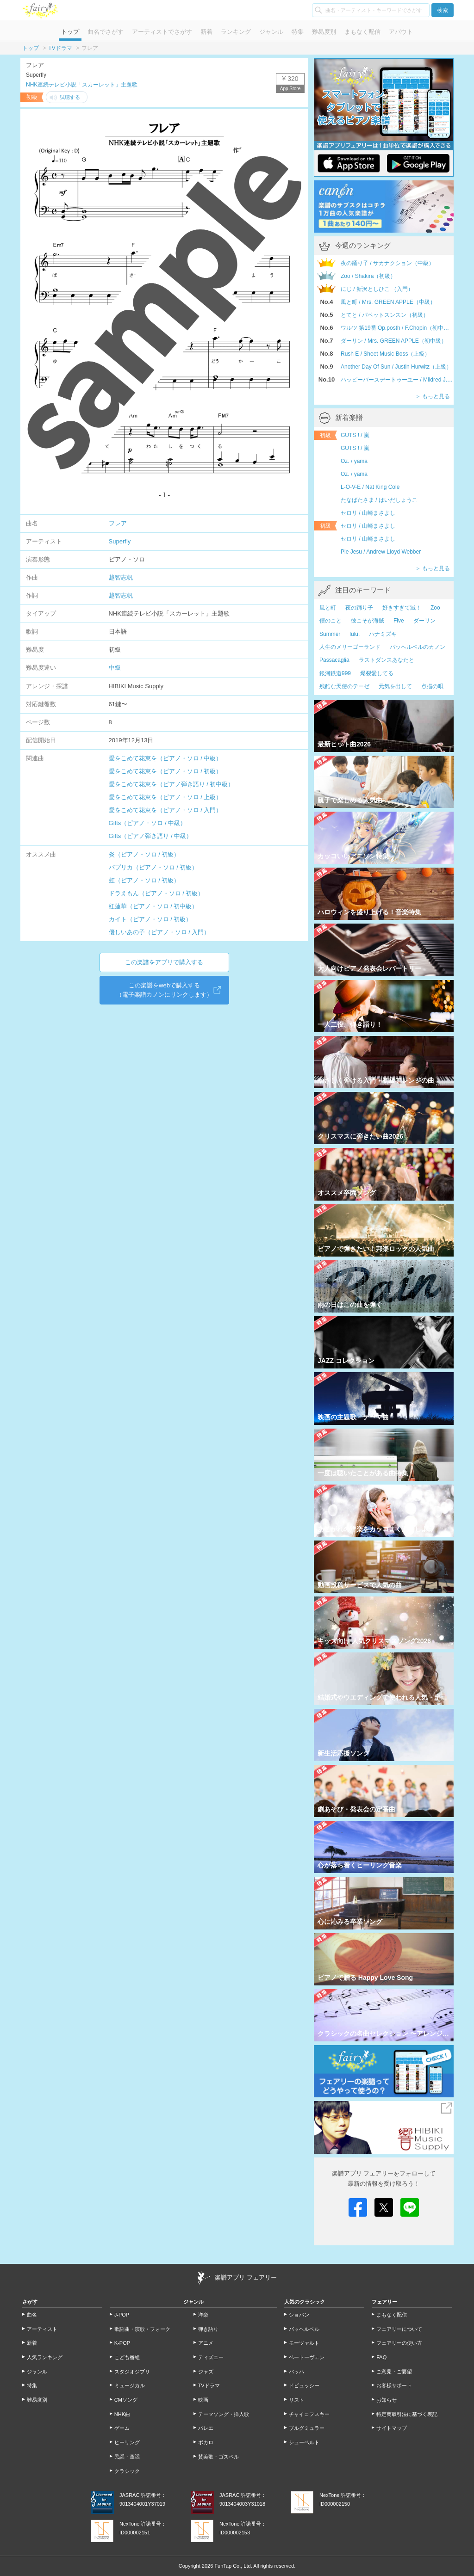 The width and height of the screenshot is (474, 2576). I want to click on ラストダンスあなたと, so click(386, 660).